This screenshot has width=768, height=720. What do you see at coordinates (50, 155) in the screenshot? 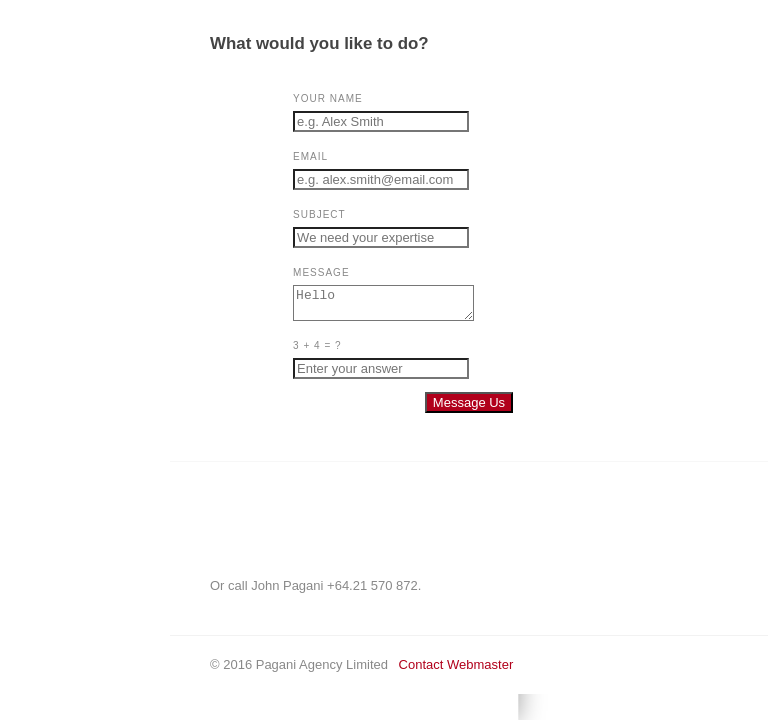
I see `CONTACT` at bounding box center [50, 155].